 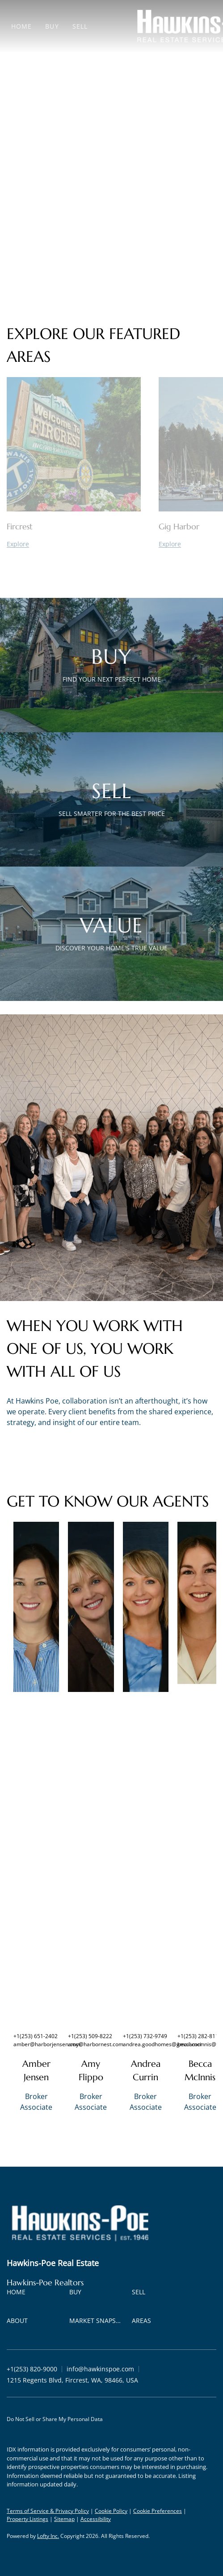 What do you see at coordinates (21, 26) in the screenshot?
I see `Home` at bounding box center [21, 26].